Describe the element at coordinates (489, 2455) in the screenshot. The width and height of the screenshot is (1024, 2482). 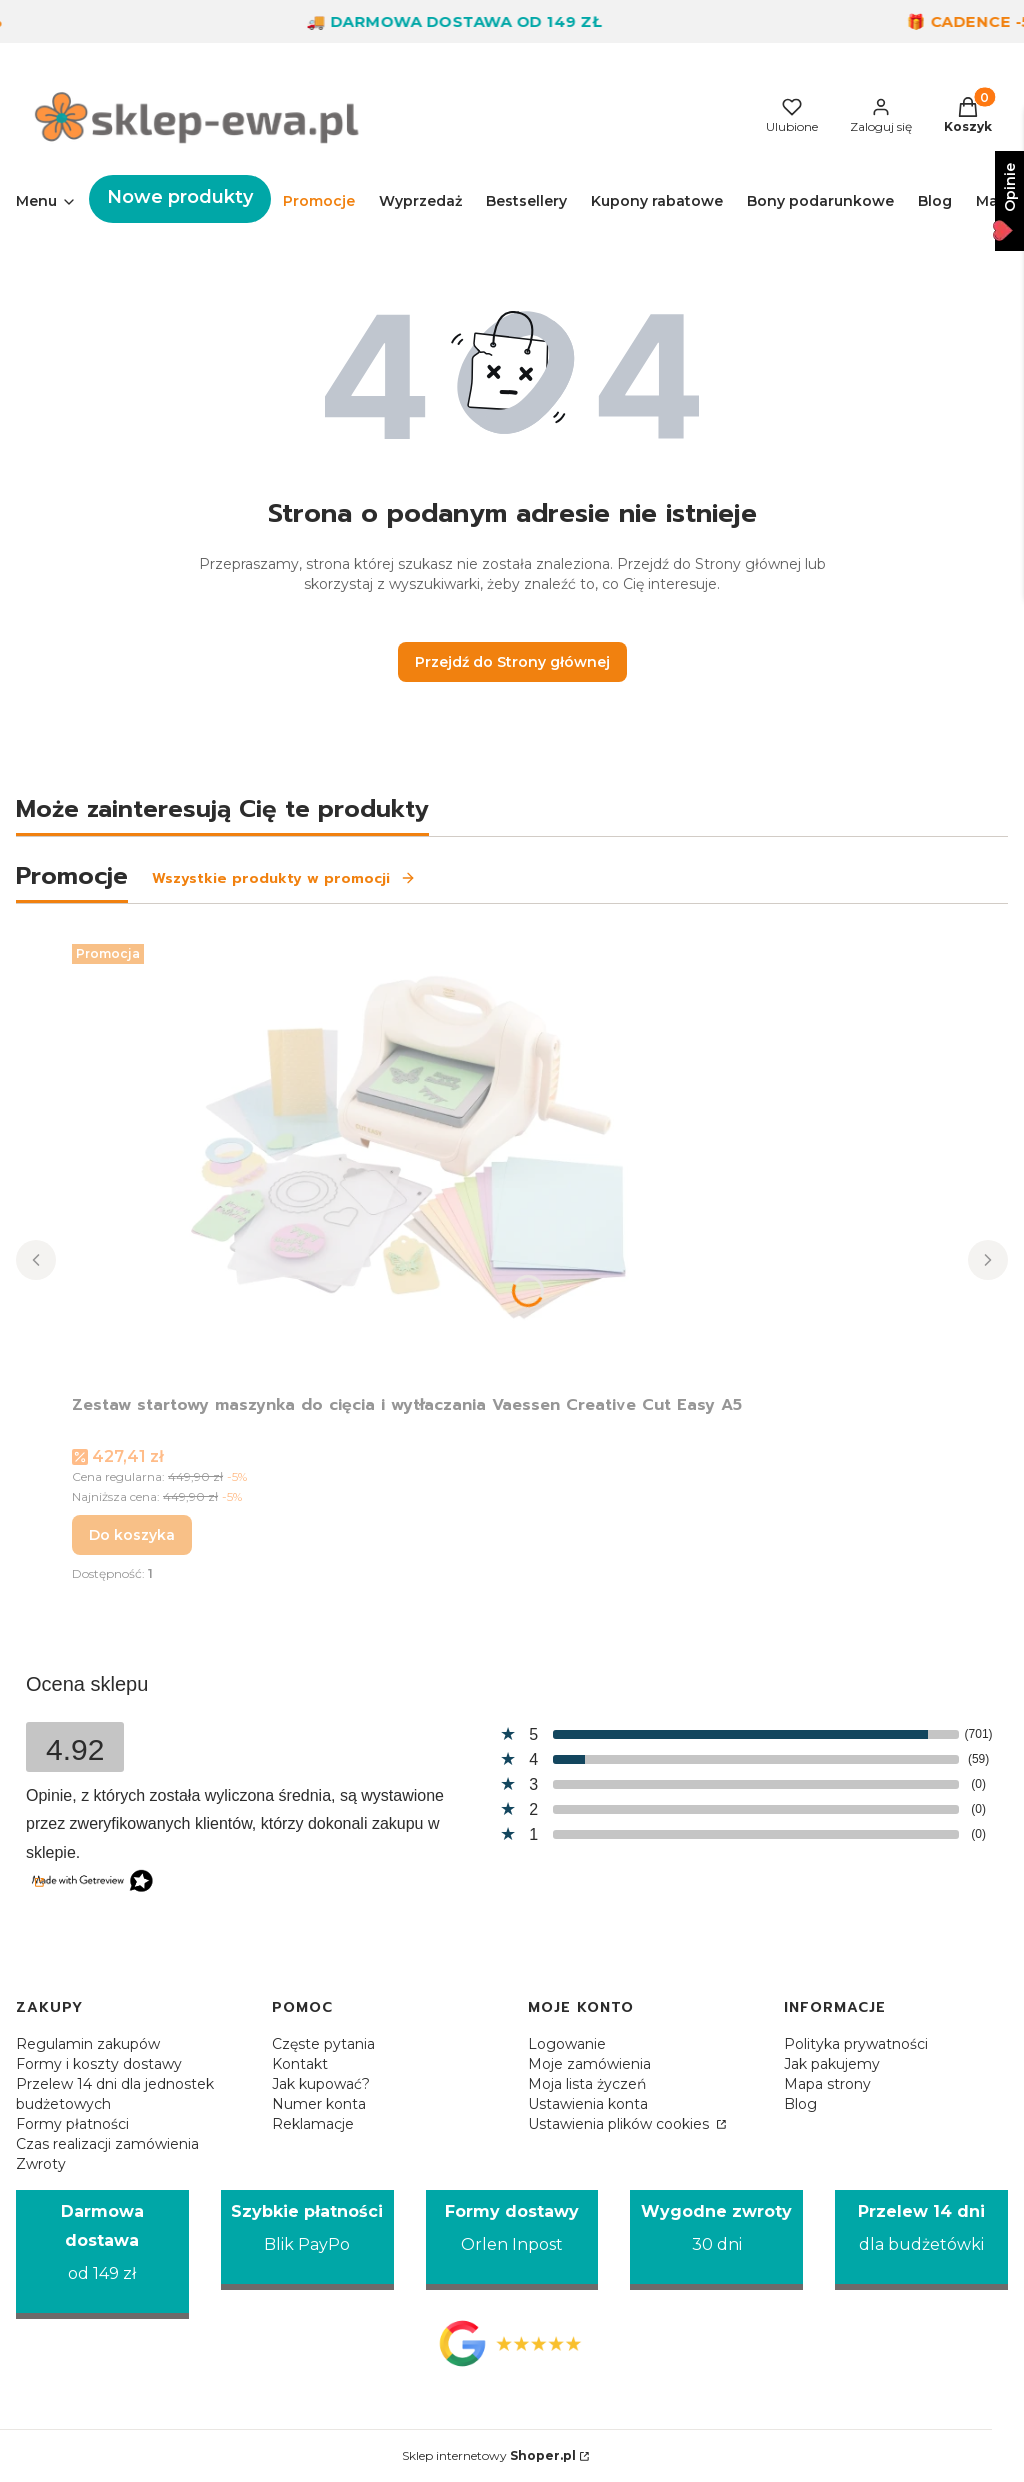
I see `Sklep internetowy` at that location.